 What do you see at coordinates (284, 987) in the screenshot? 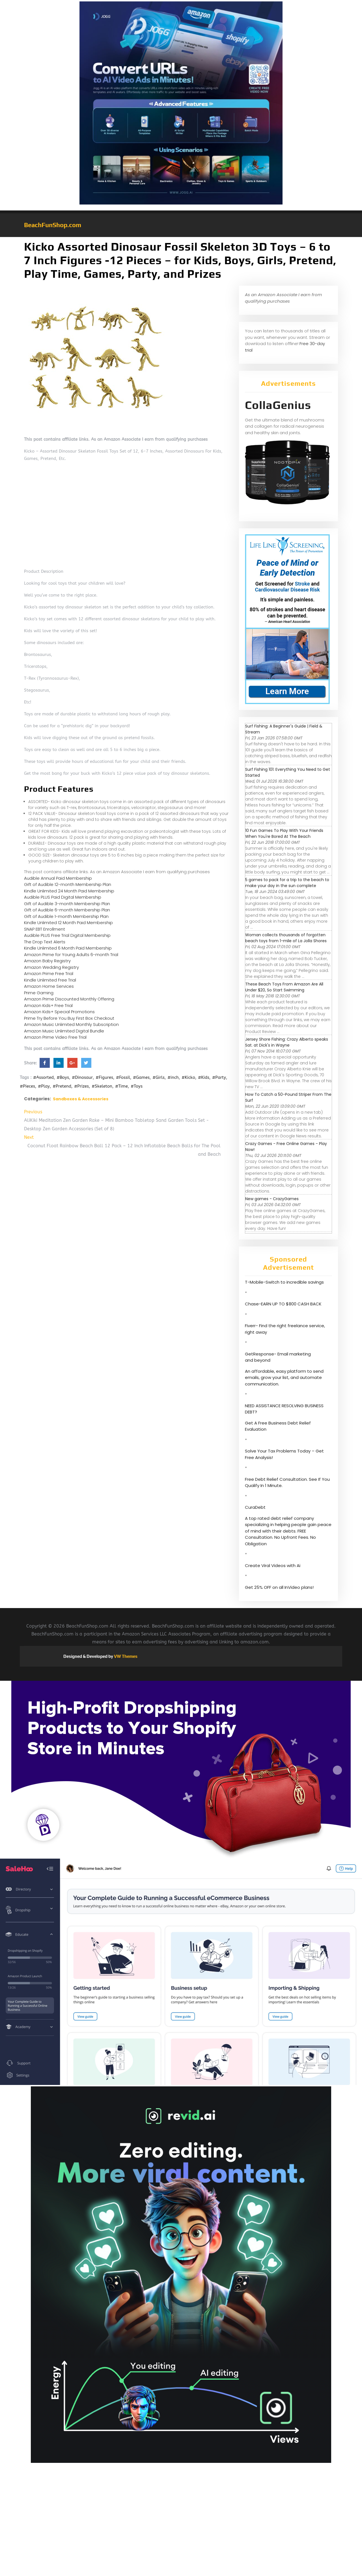
I see `These Beach Toys From Amazon Are All Under $20, So Start Swimming` at bounding box center [284, 987].